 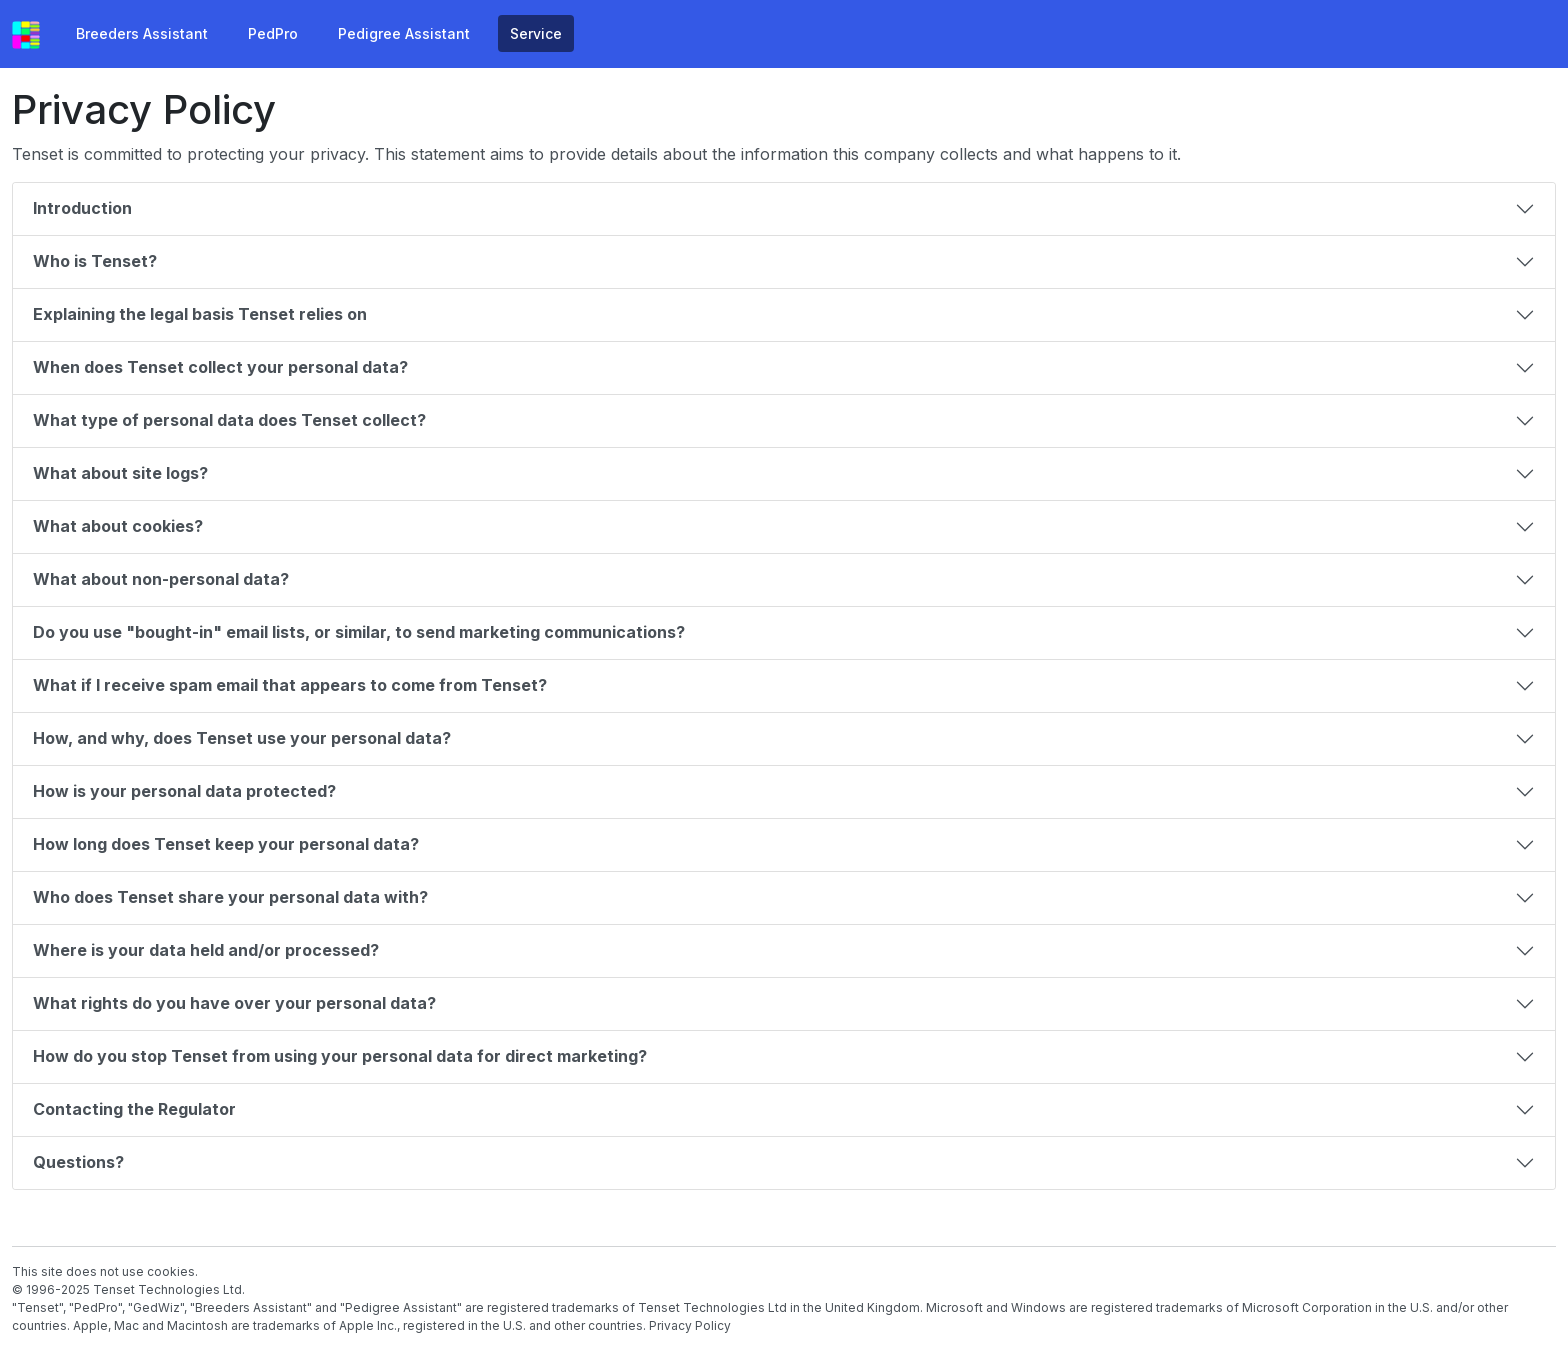 I want to click on Who is Tenset?, so click(x=97, y=261).